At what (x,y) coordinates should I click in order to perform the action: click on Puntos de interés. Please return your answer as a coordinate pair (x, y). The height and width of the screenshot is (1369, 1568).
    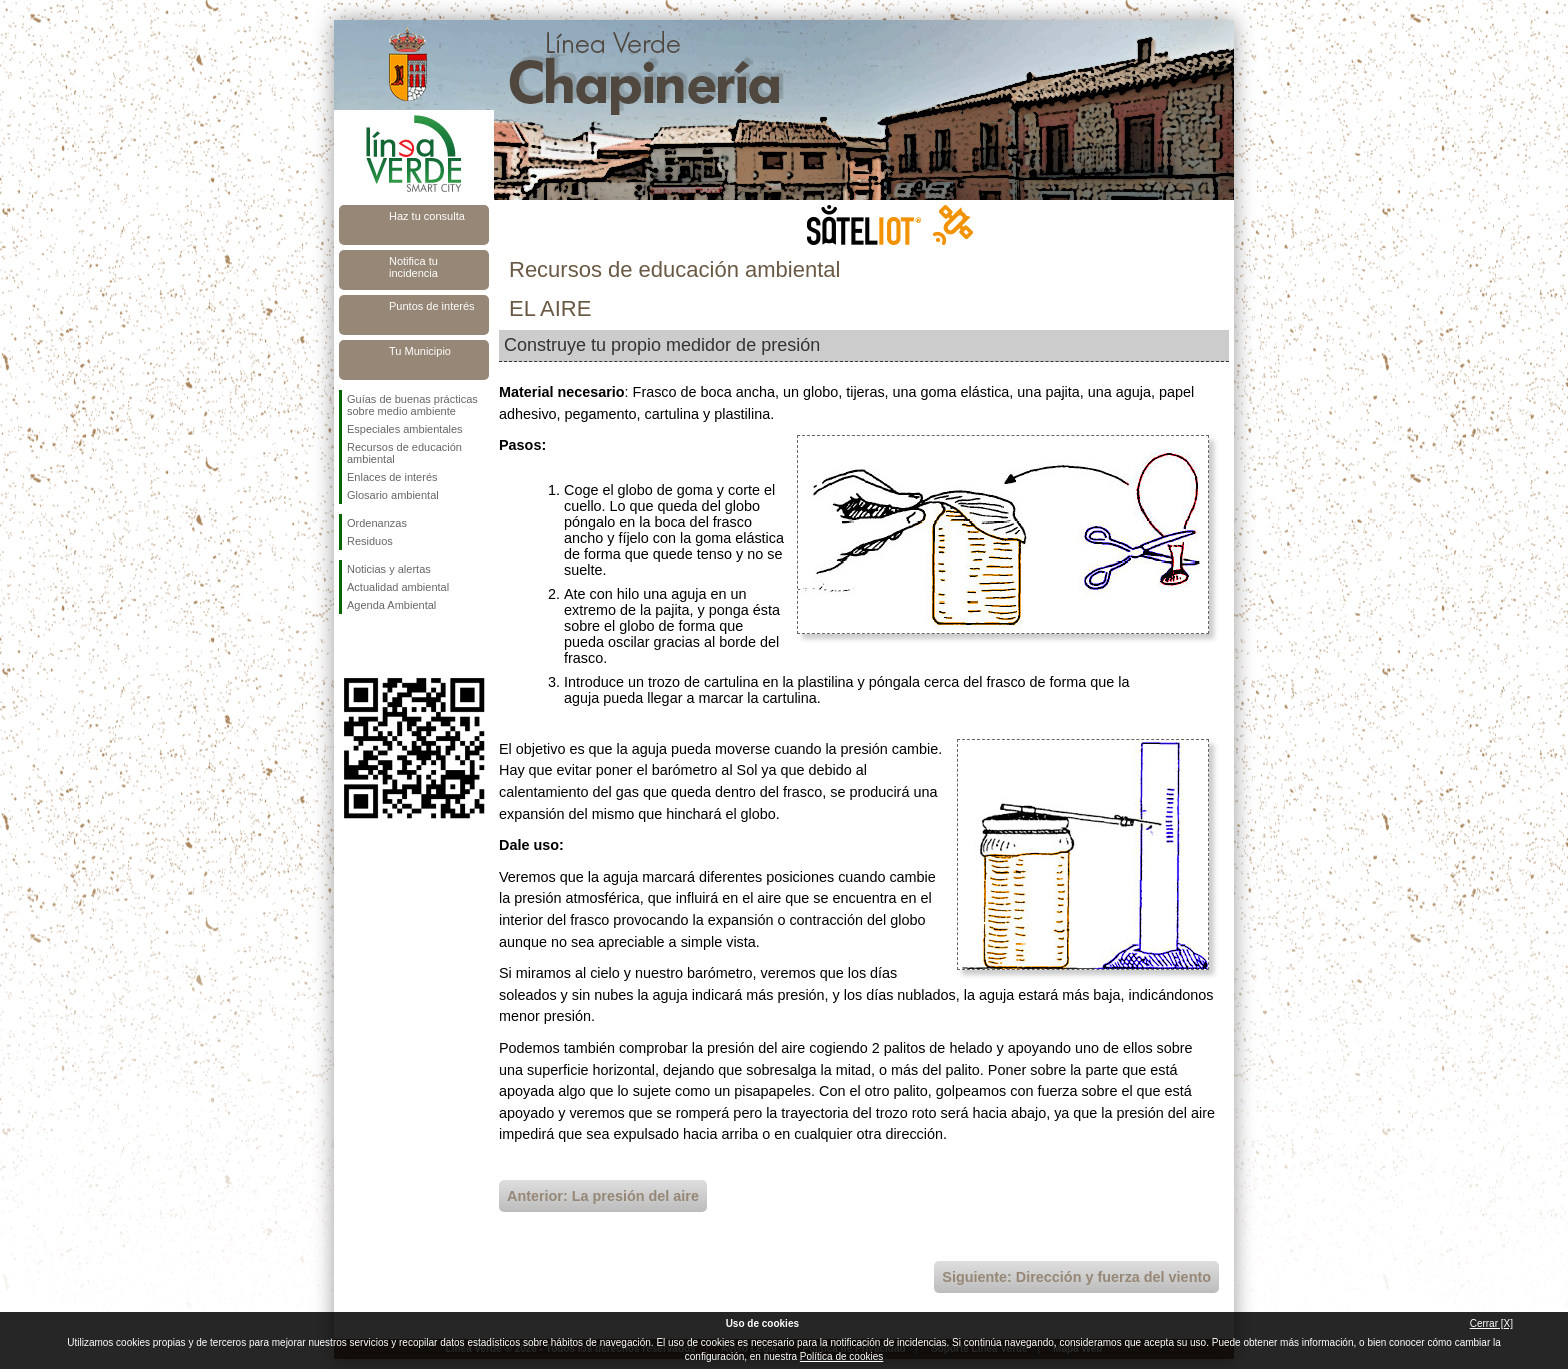
    Looking at the image, I should click on (432, 306).